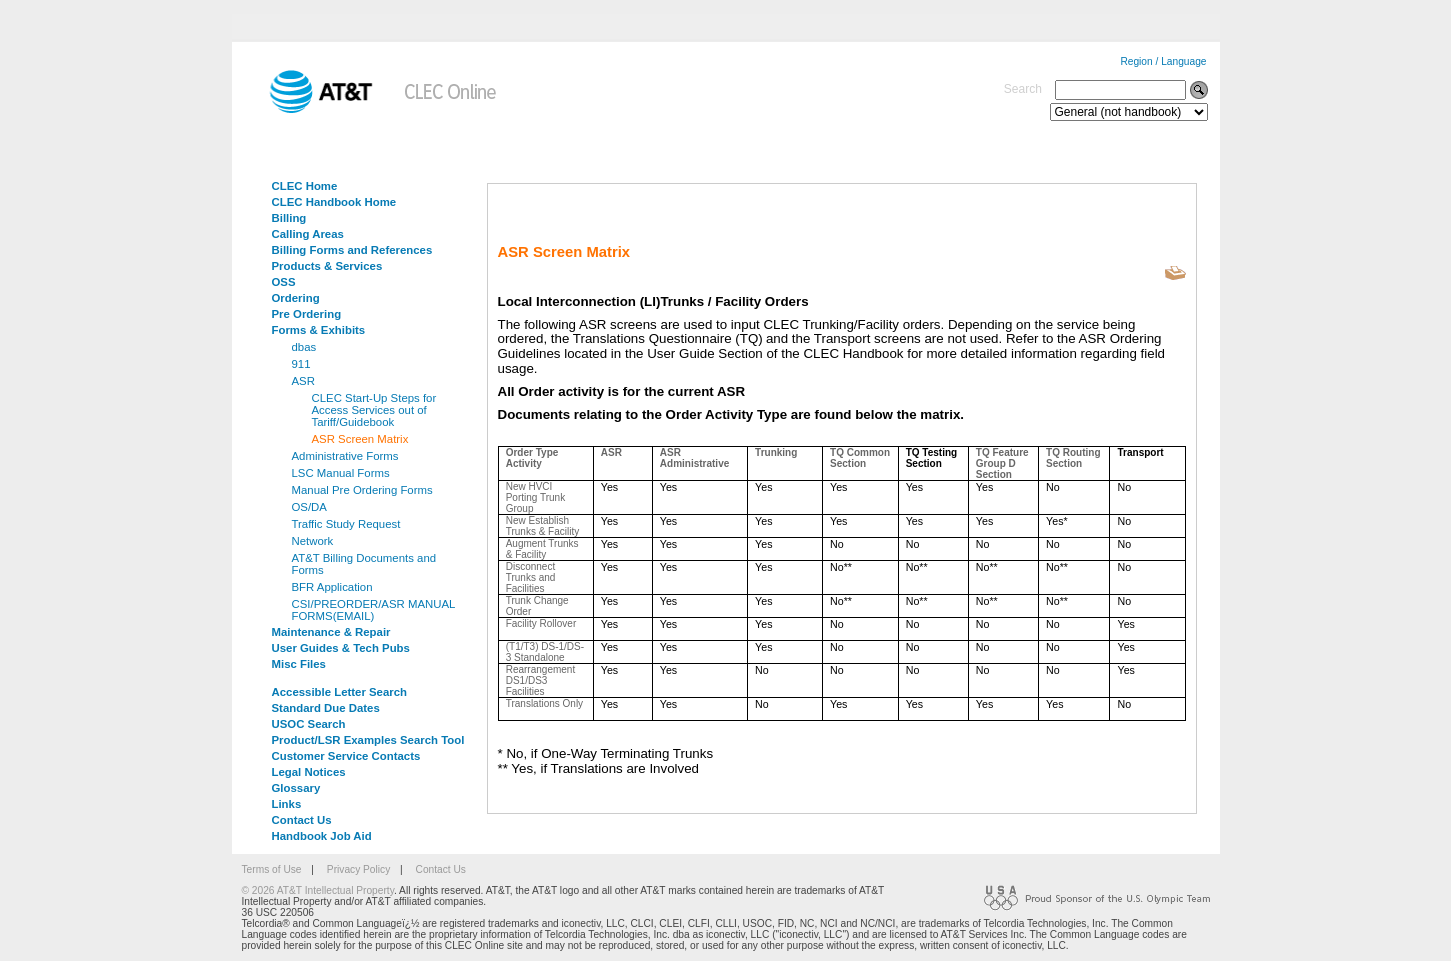 The width and height of the screenshot is (1451, 961). What do you see at coordinates (332, 587) in the screenshot?
I see `BFR Application` at bounding box center [332, 587].